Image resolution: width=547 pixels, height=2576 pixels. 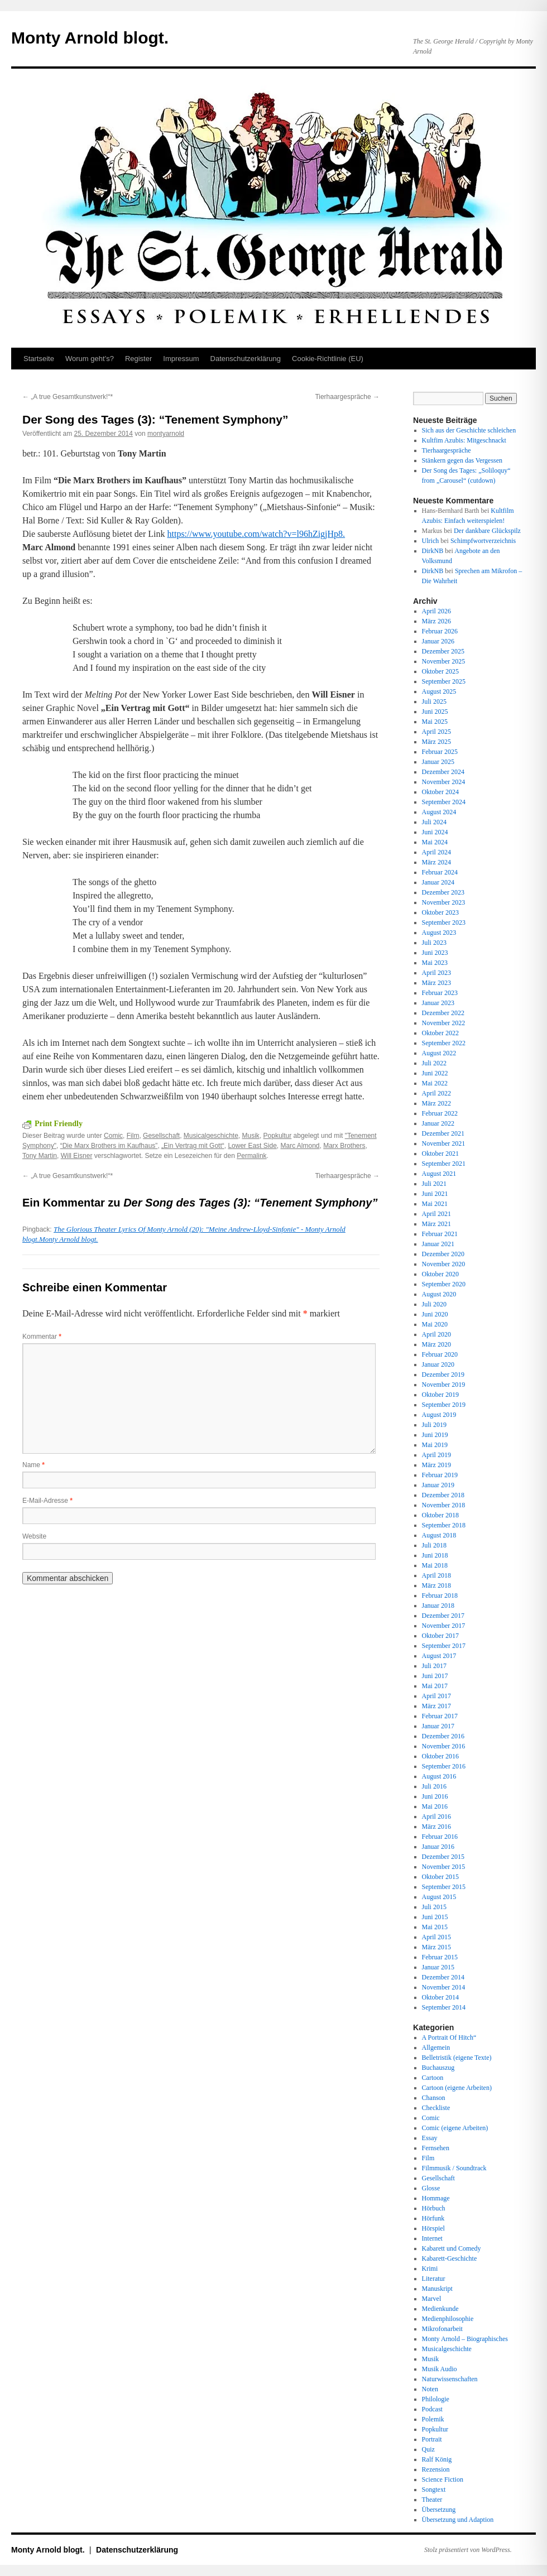 What do you see at coordinates (444, 902) in the screenshot?
I see `November 2023` at bounding box center [444, 902].